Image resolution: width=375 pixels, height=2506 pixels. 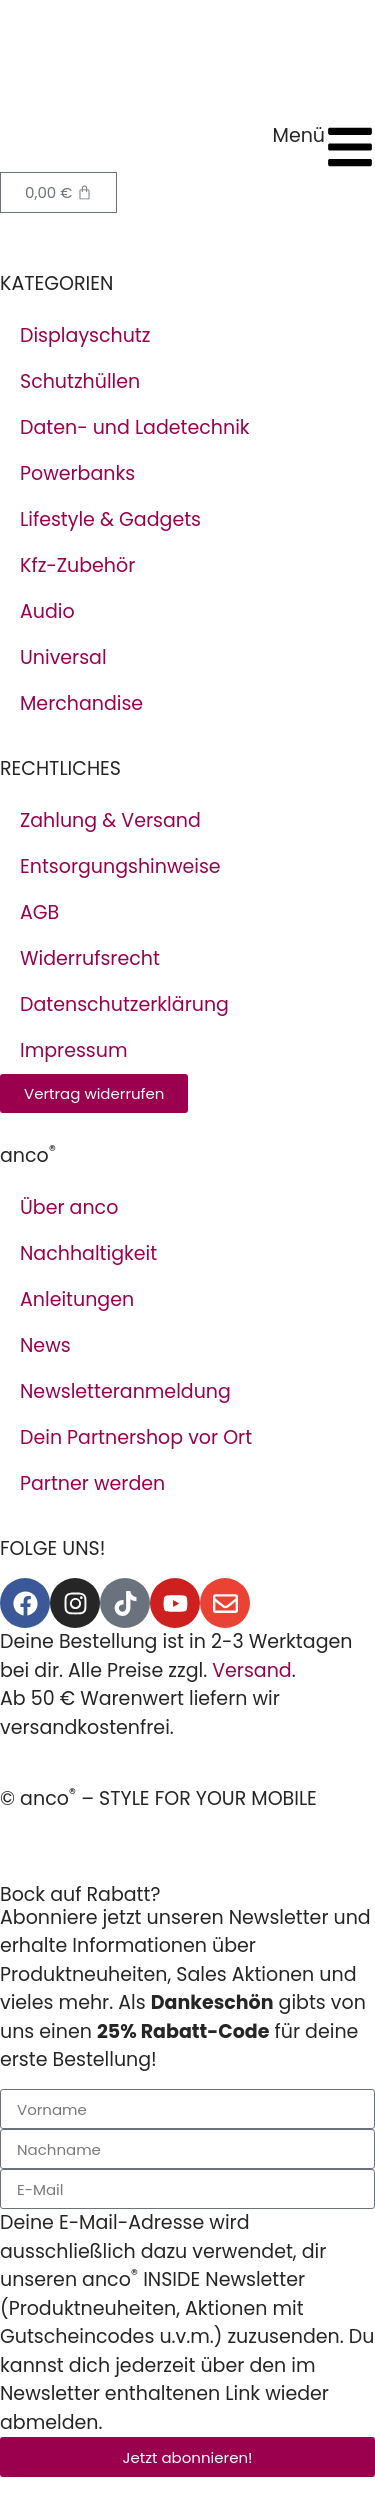 I want to click on Merchandise, so click(x=81, y=703).